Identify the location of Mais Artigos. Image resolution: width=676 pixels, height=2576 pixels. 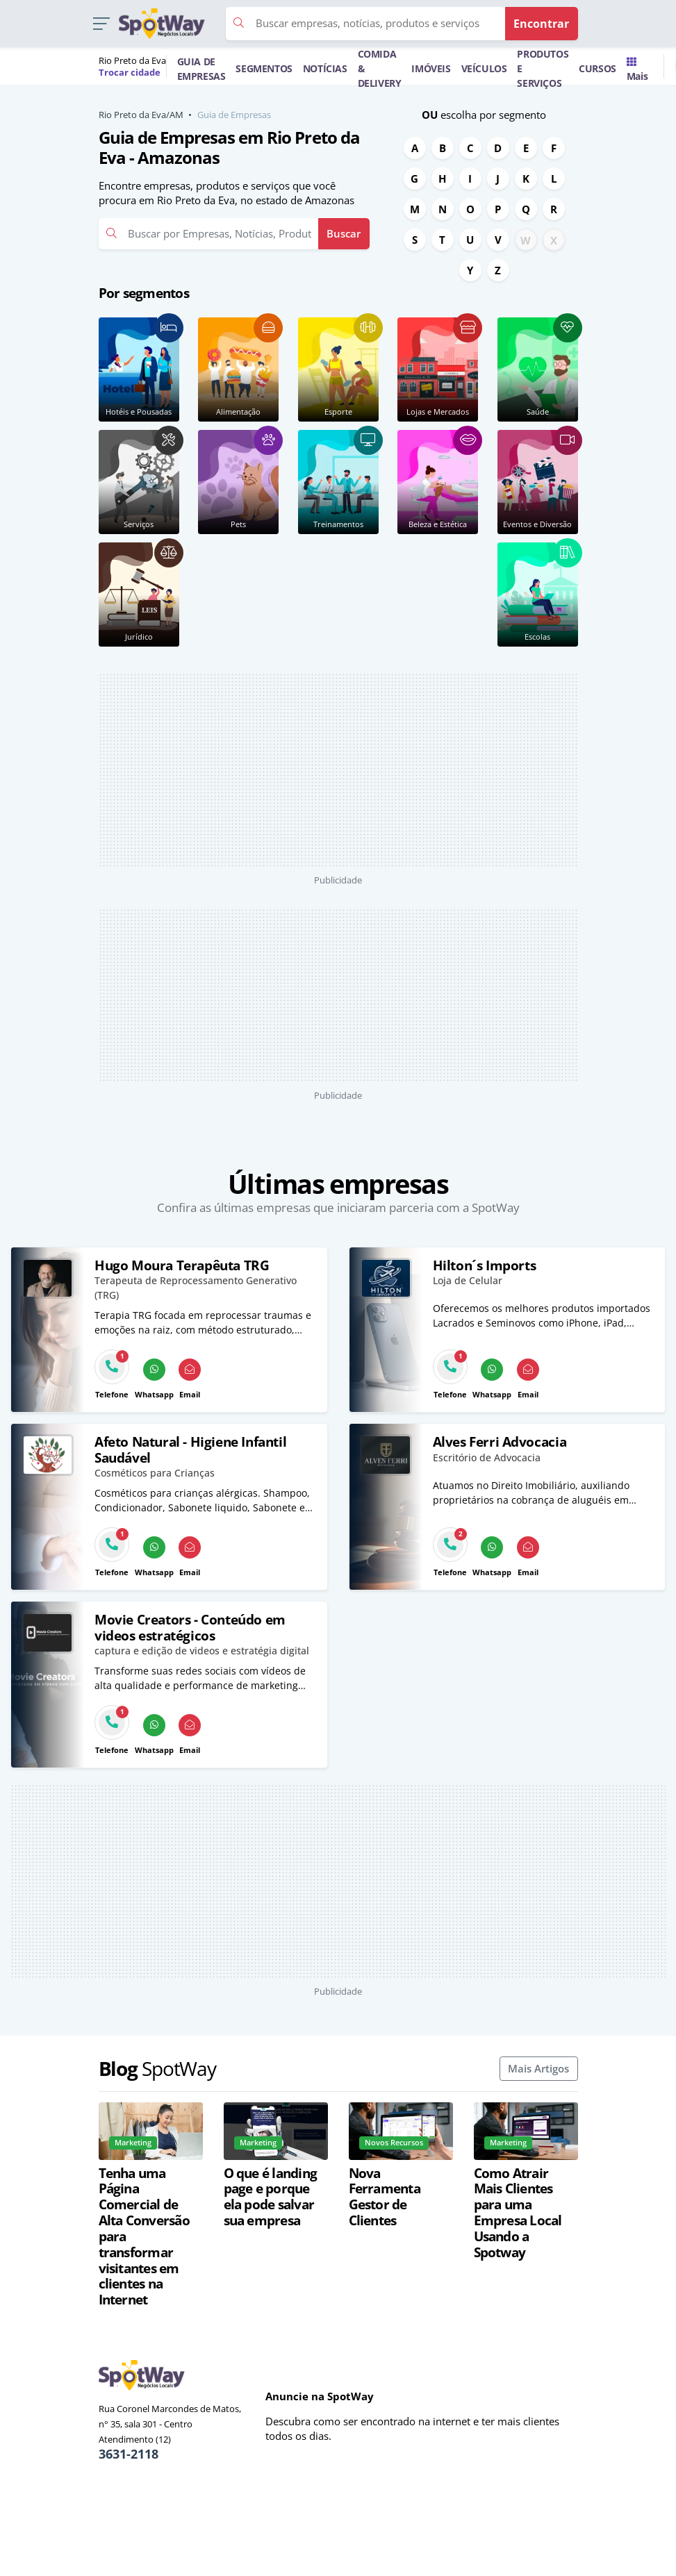
(538, 2068).